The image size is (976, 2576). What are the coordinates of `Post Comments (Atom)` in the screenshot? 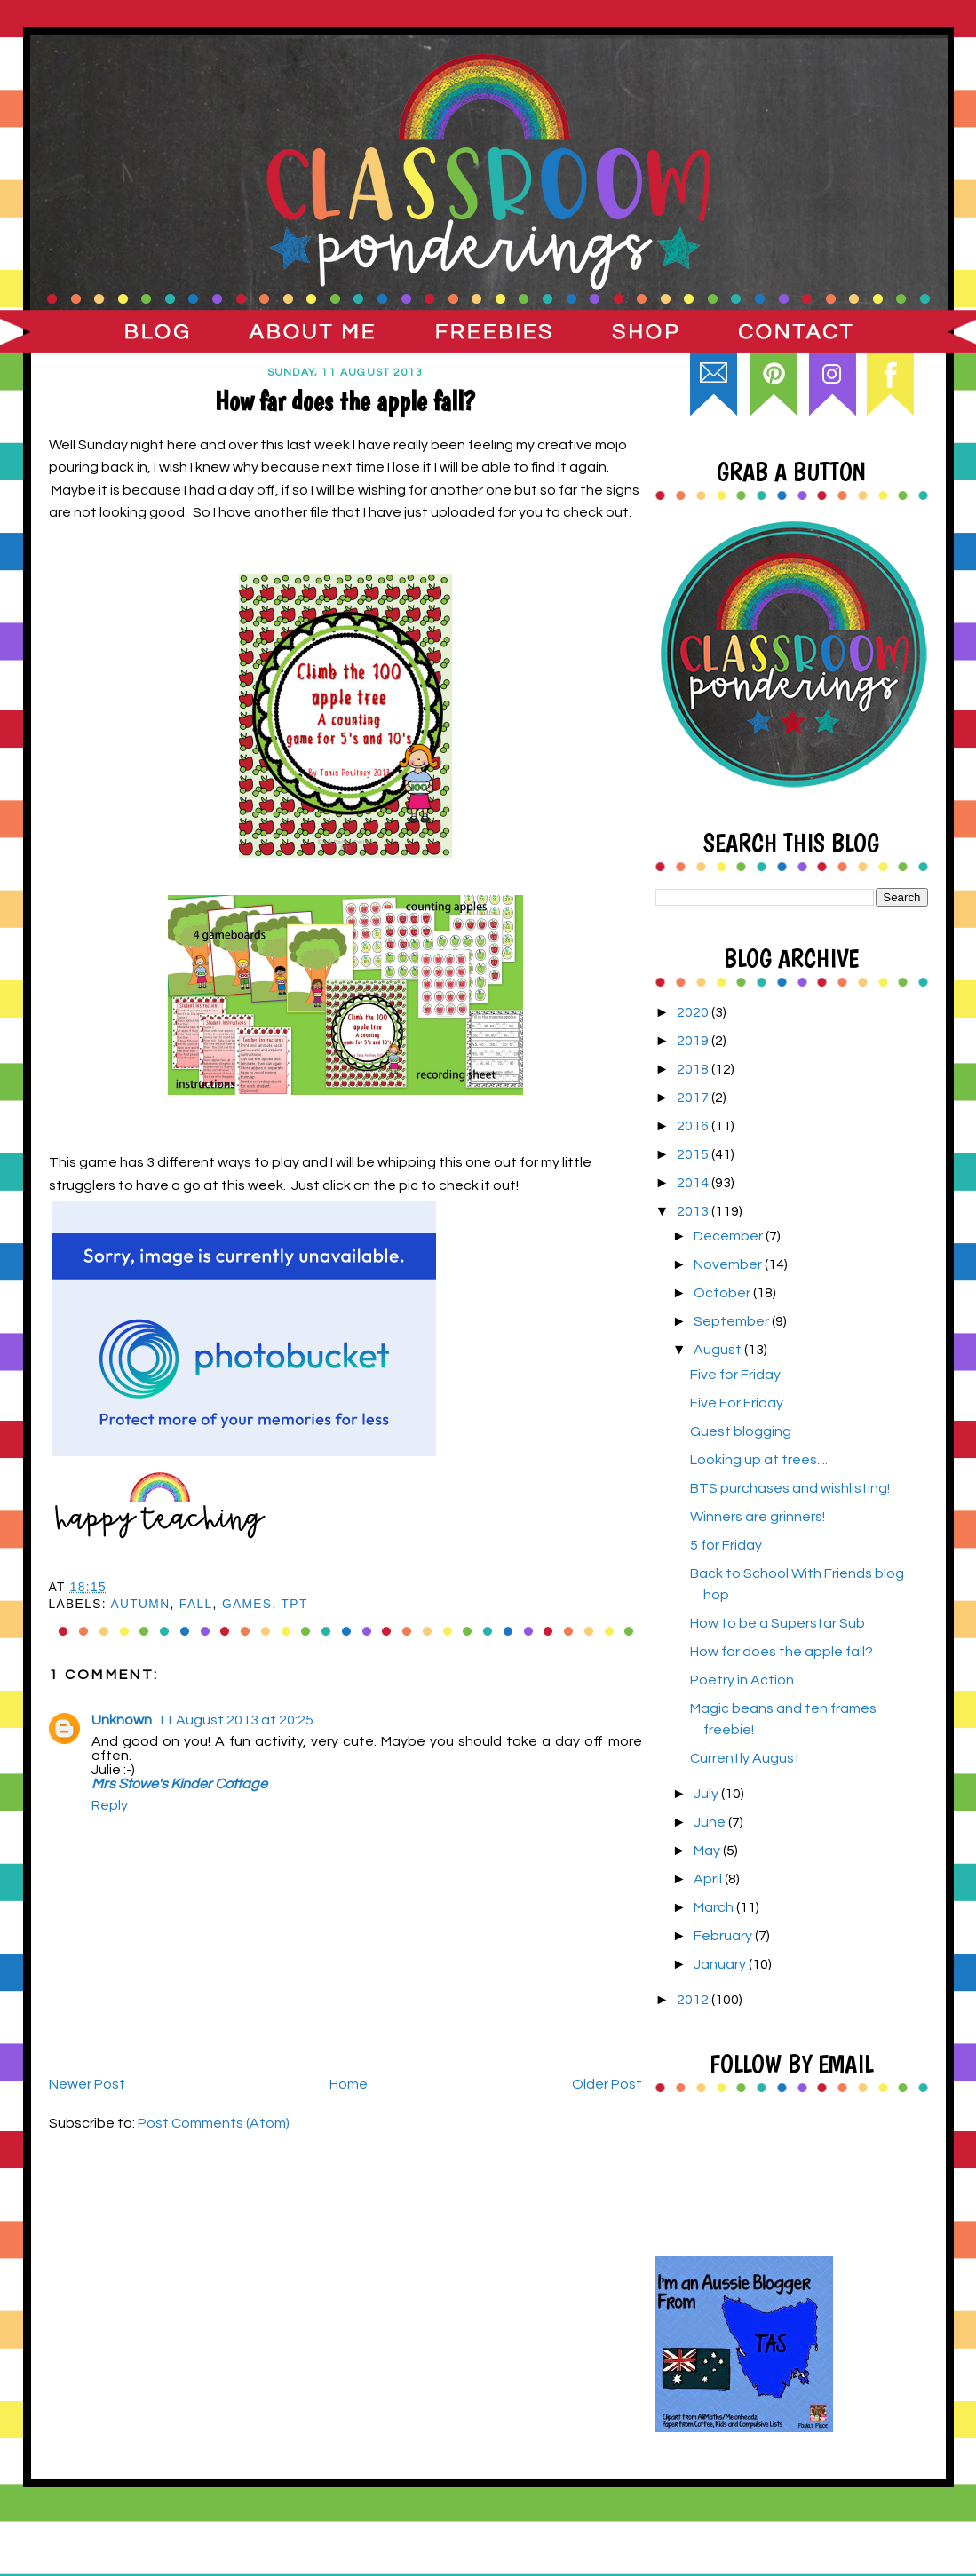 It's located at (214, 2123).